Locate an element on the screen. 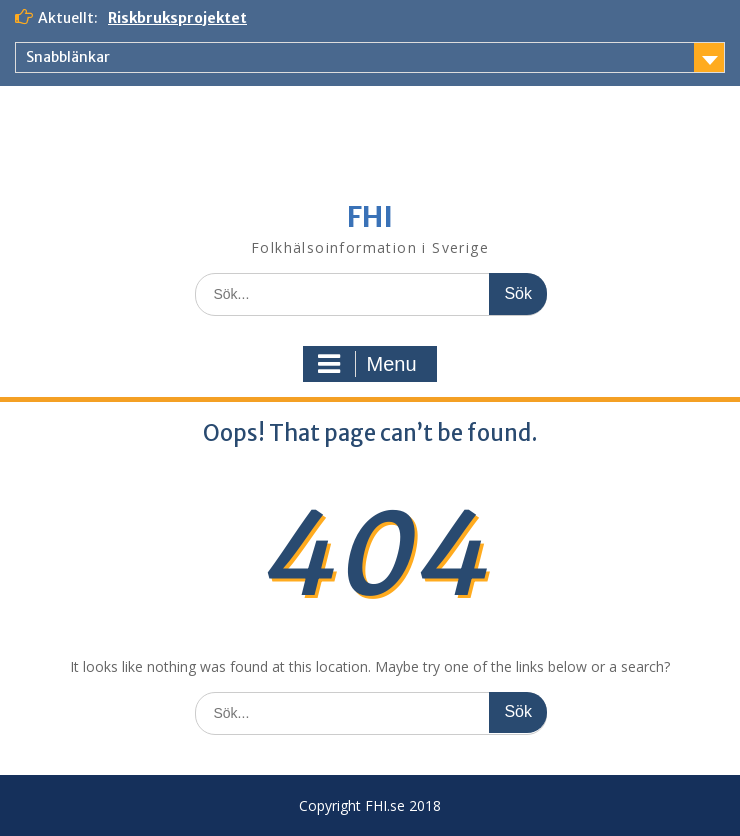 This screenshot has height=836, width=740. FHI is located at coordinates (370, 217).